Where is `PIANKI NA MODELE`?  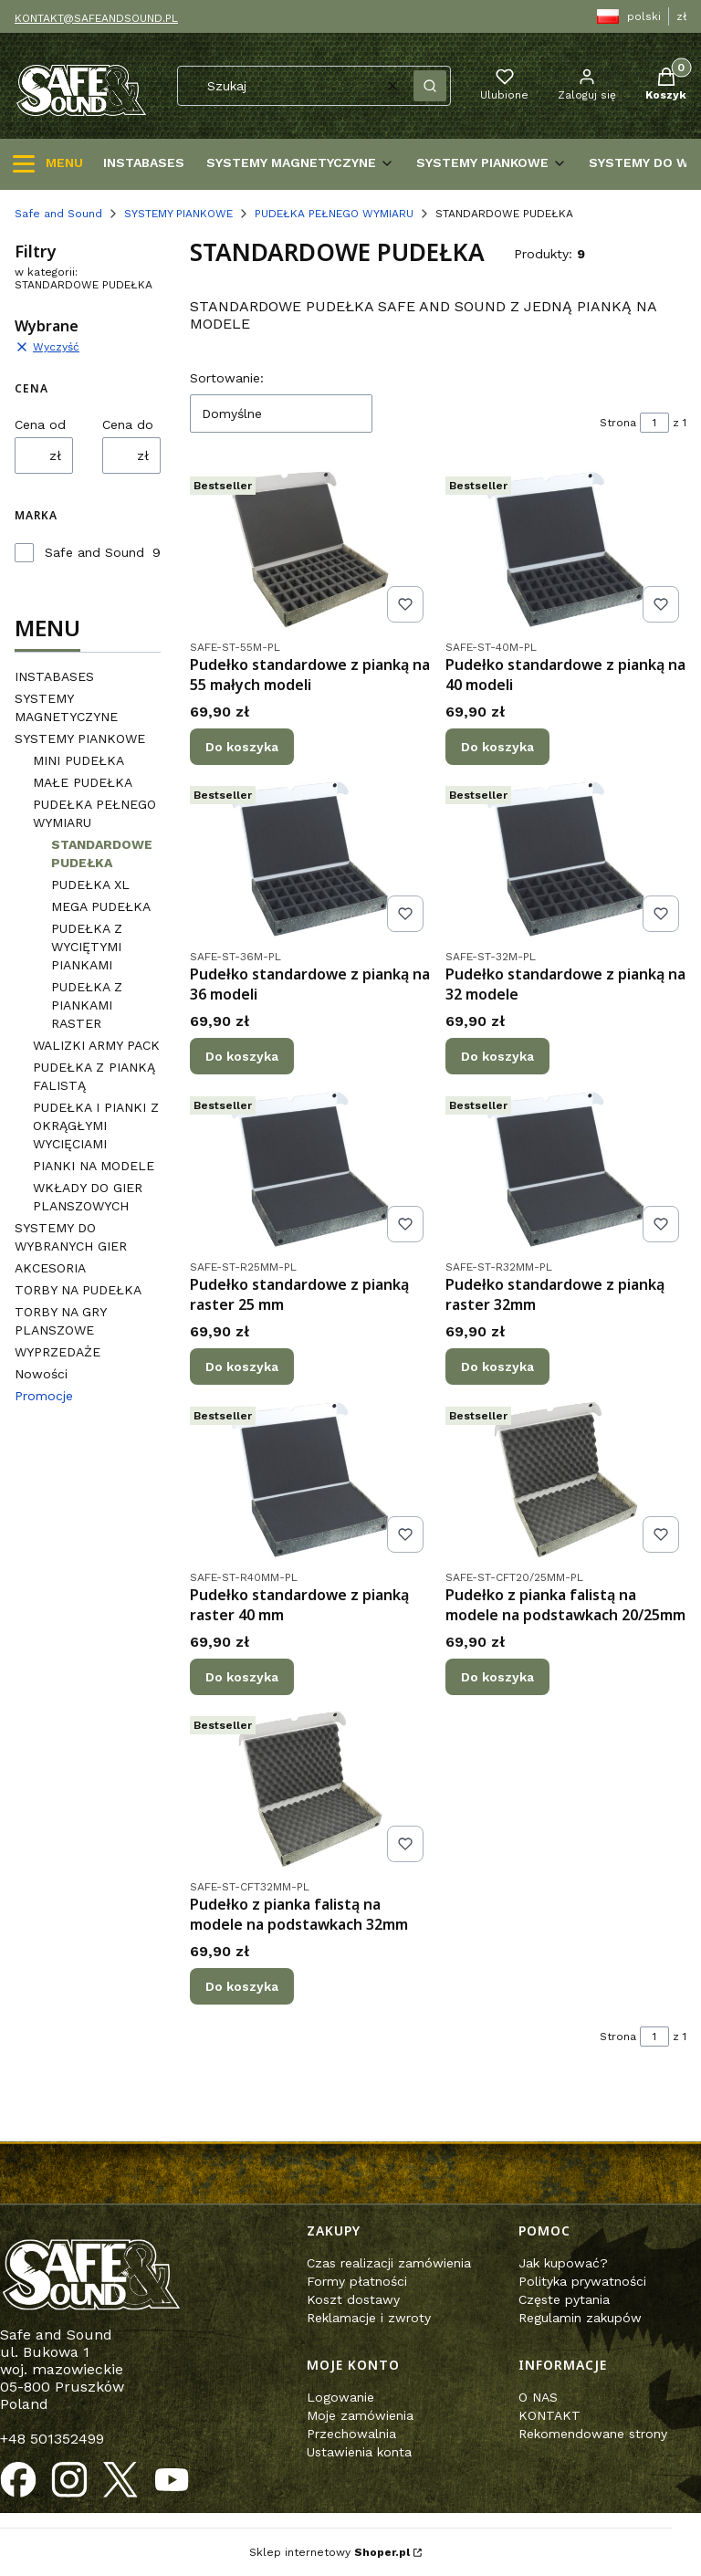
PIANKI NA MODELE is located at coordinates (93, 1165).